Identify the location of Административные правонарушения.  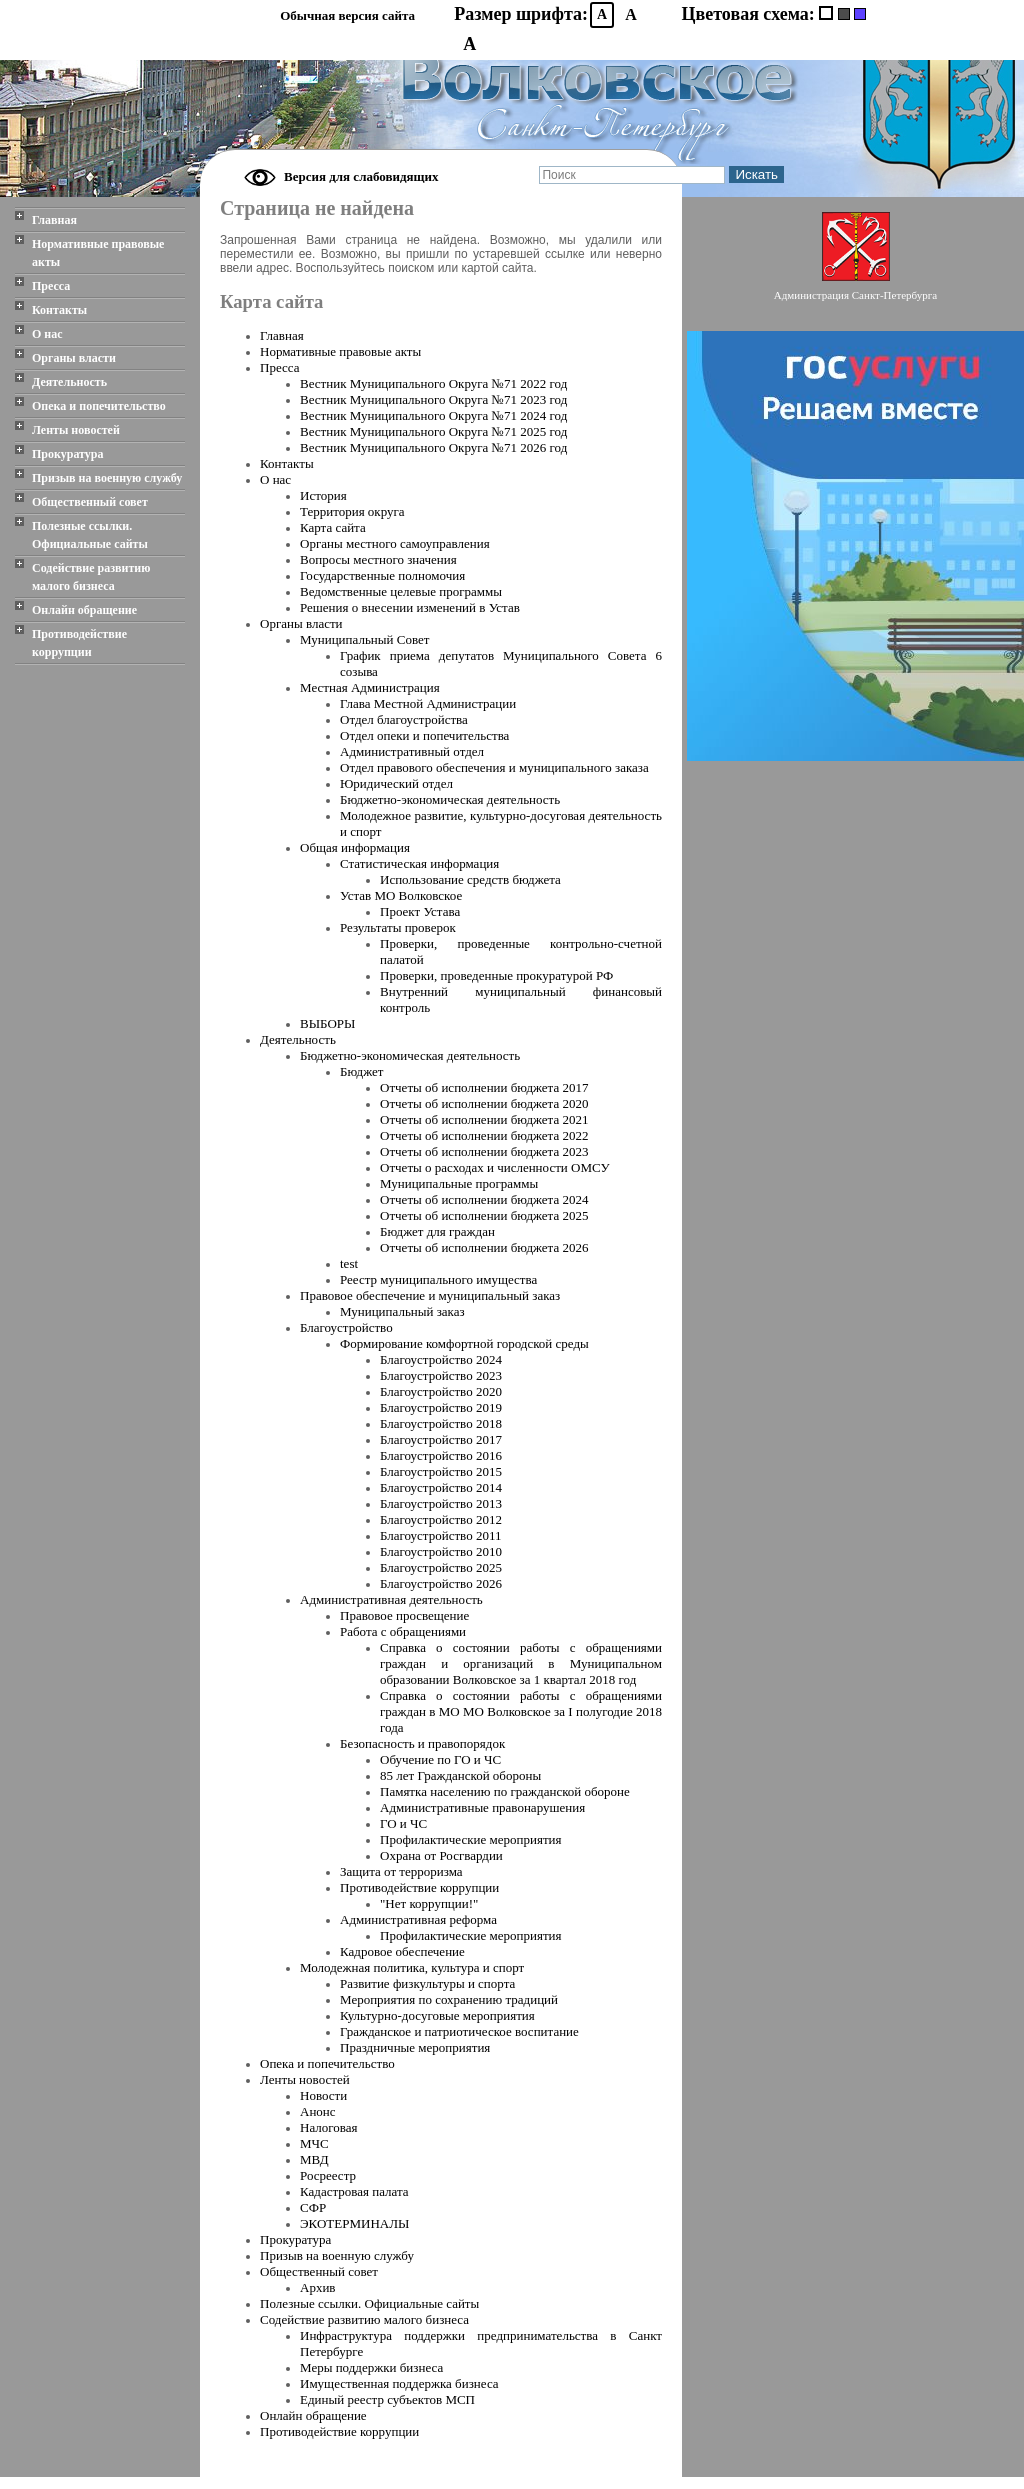
(482, 1807).